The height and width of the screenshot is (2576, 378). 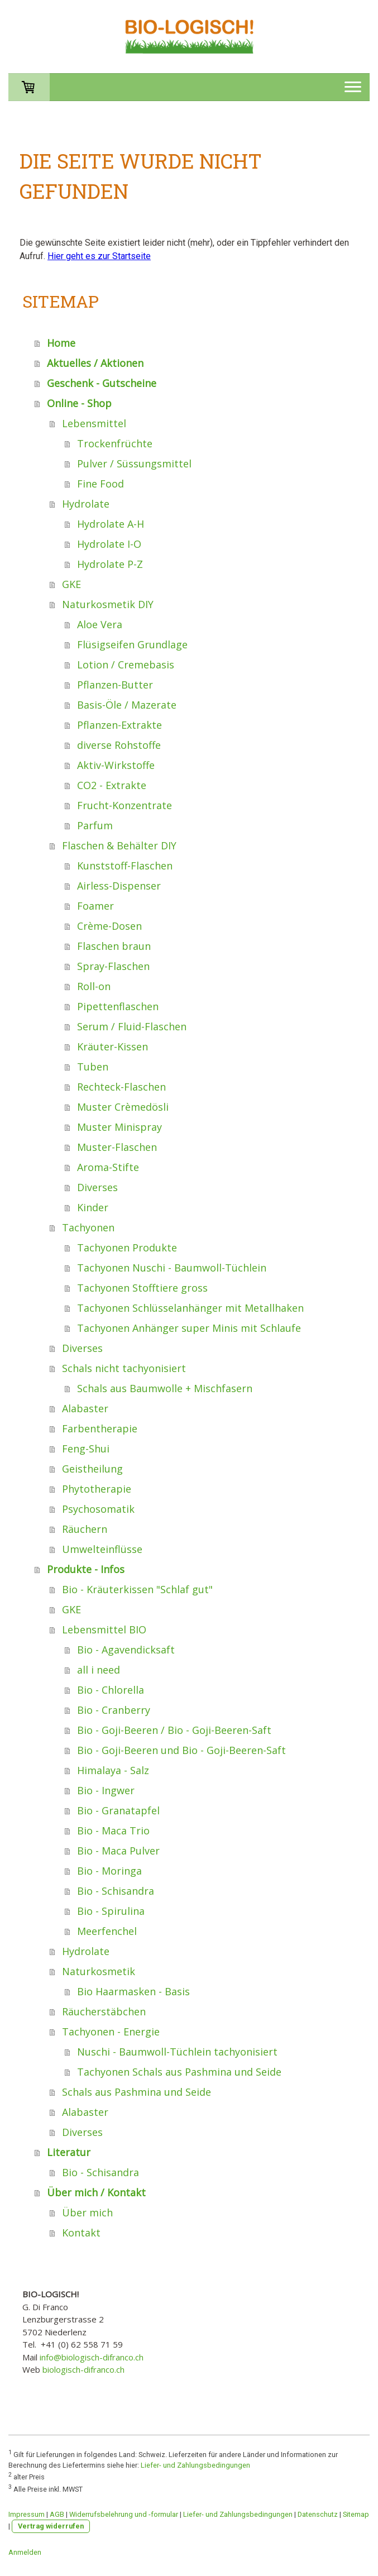 What do you see at coordinates (114, 443) in the screenshot?
I see `Trockenfrüchte` at bounding box center [114, 443].